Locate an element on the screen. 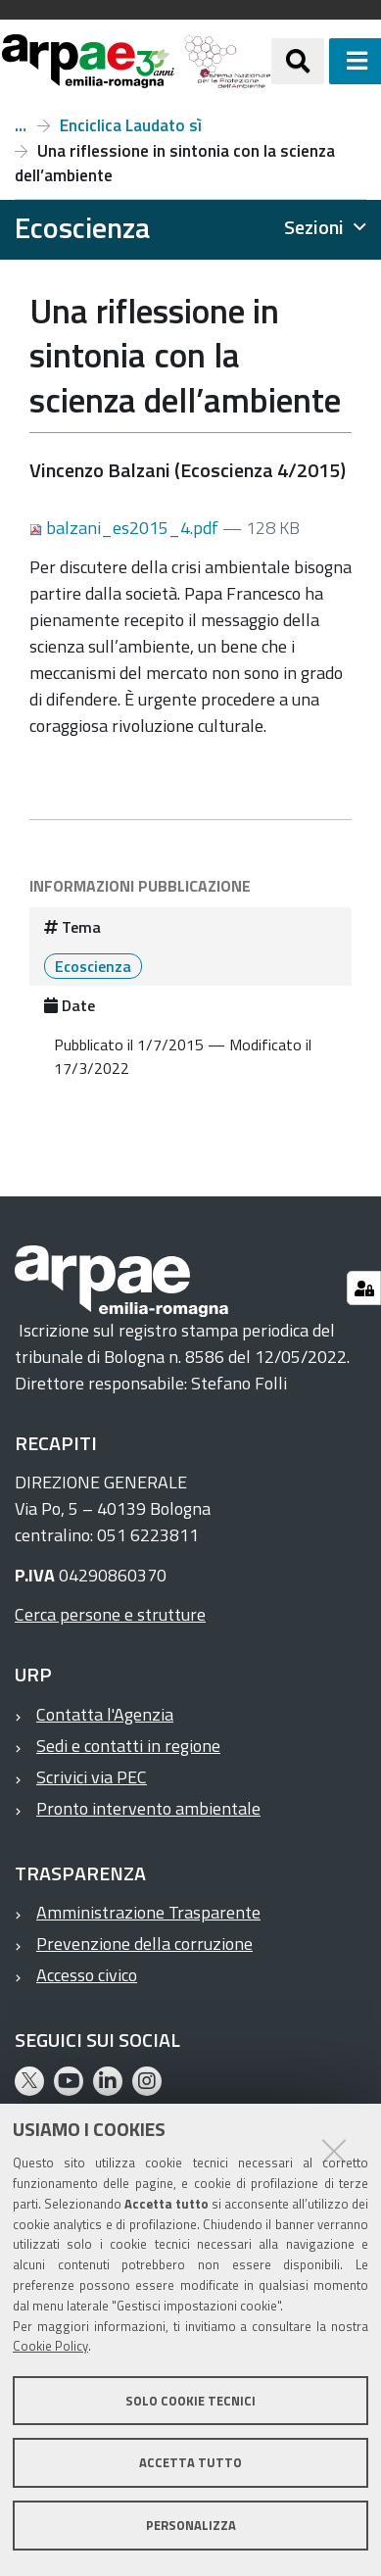 The width and height of the screenshot is (381, 2576). Accesso civico is located at coordinates (86, 1975).